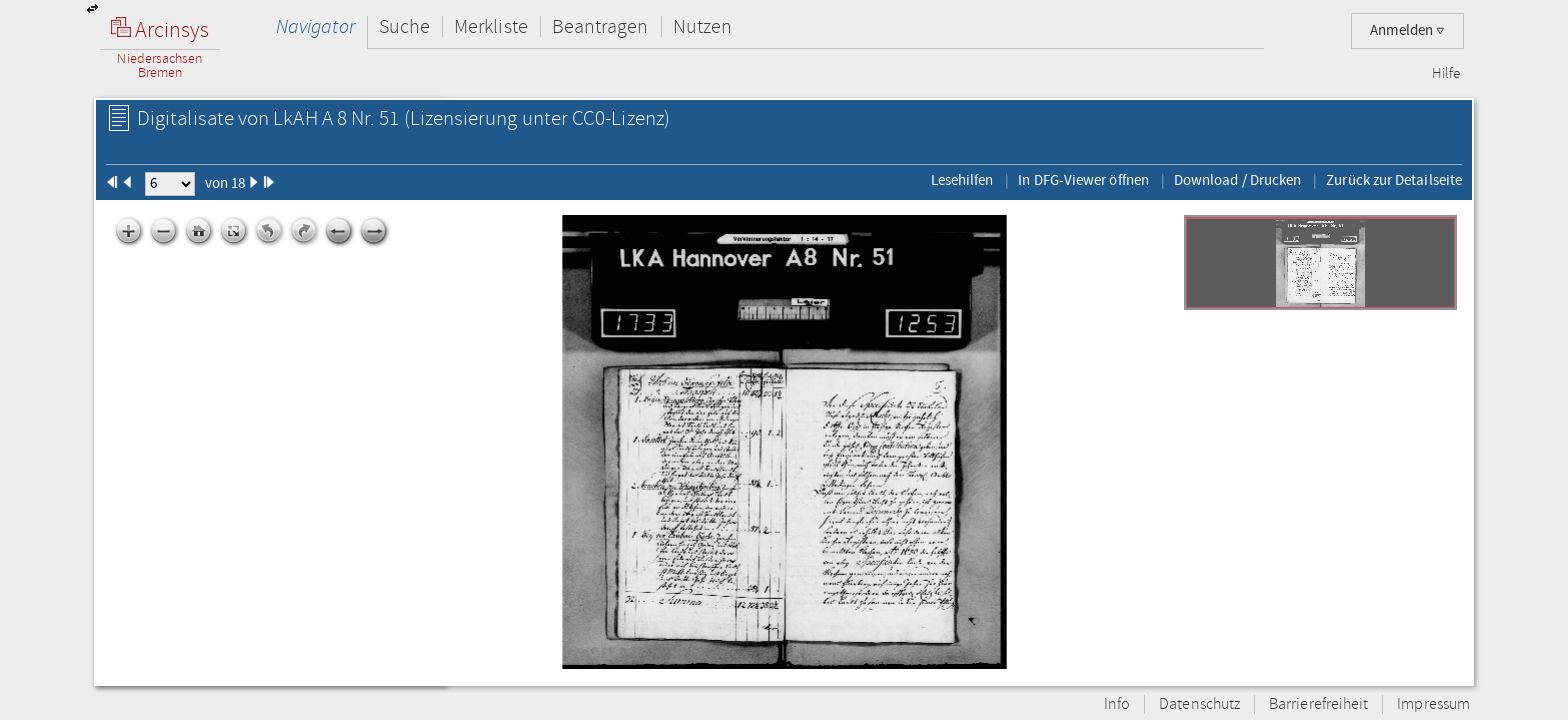 The image size is (1568, 720). Describe the element at coordinates (702, 26) in the screenshot. I see `Nutzen` at that location.